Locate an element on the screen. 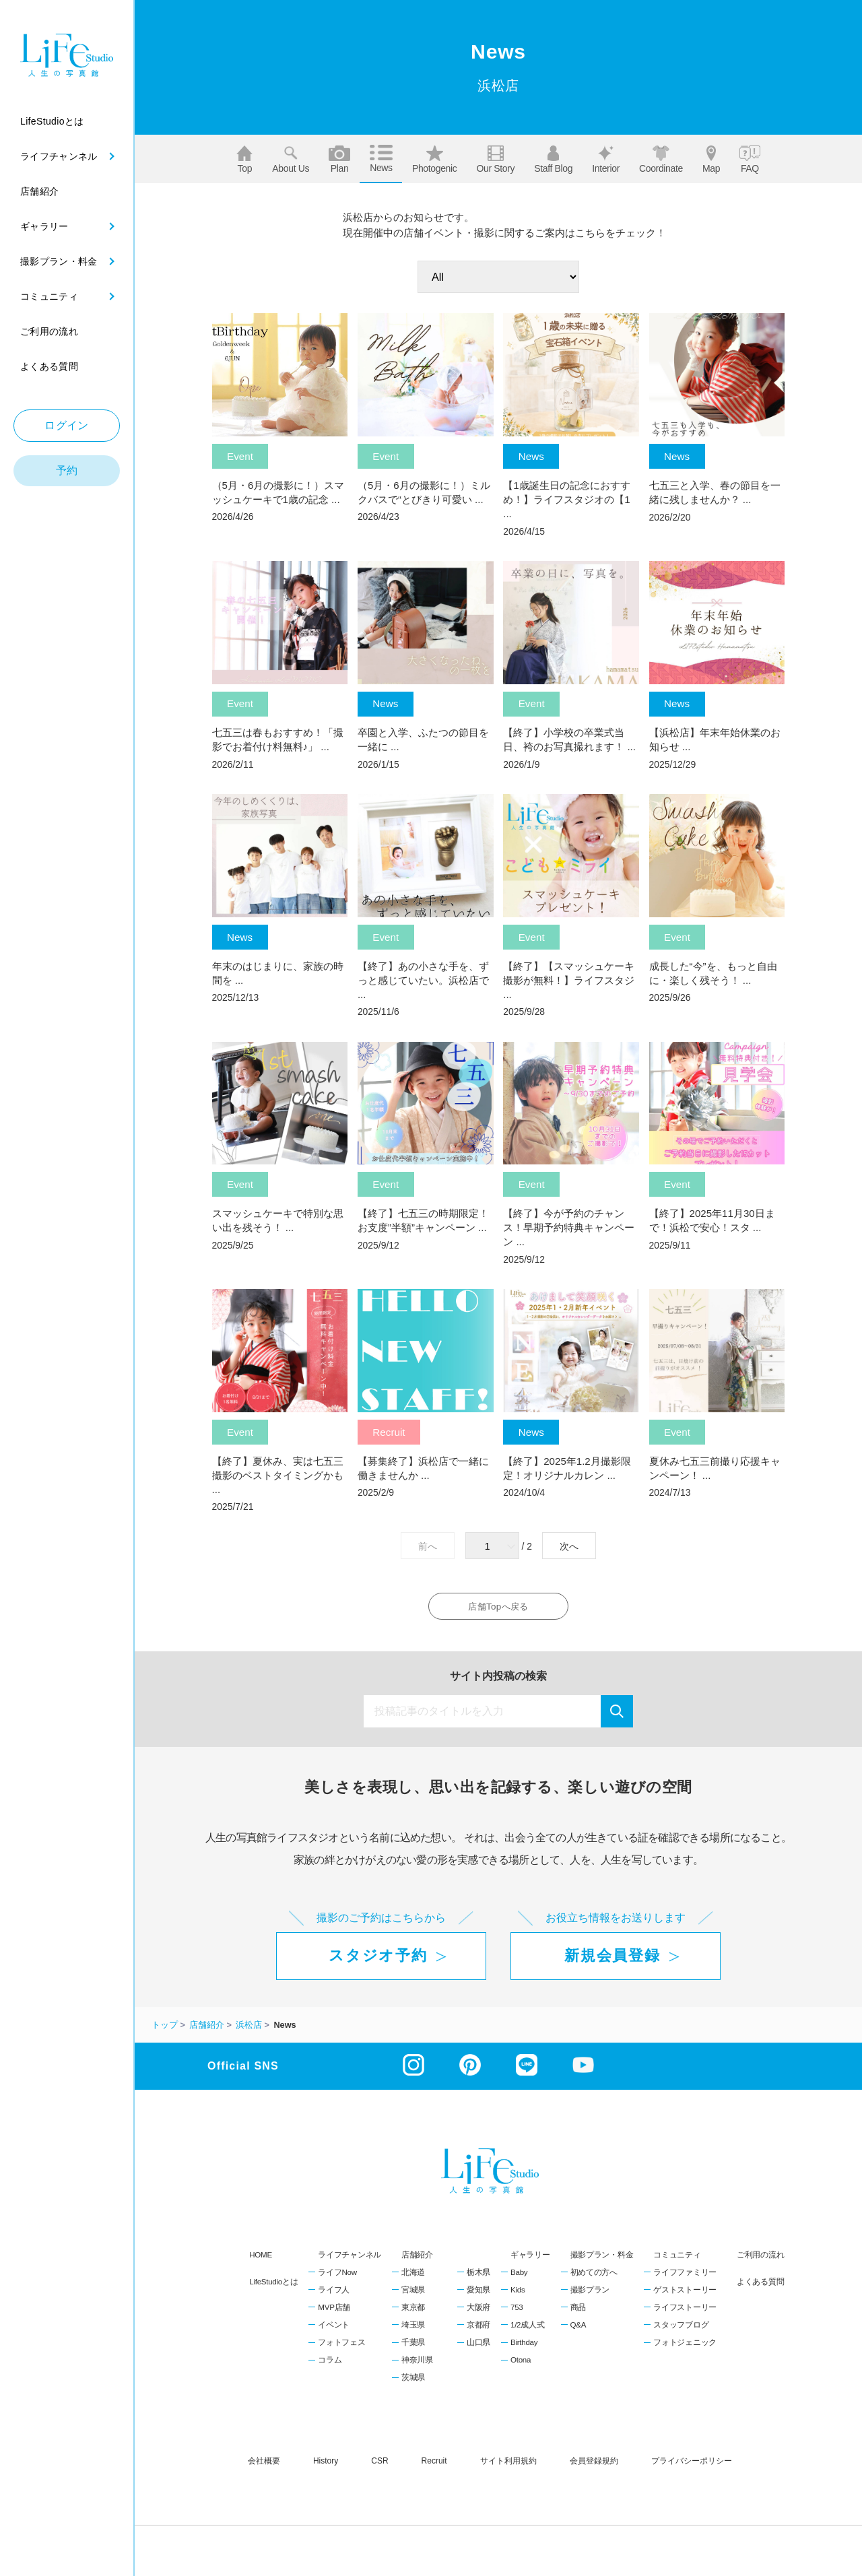 The width and height of the screenshot is (862, 2576). 栃木県 is located at coordinates (478, 2276).